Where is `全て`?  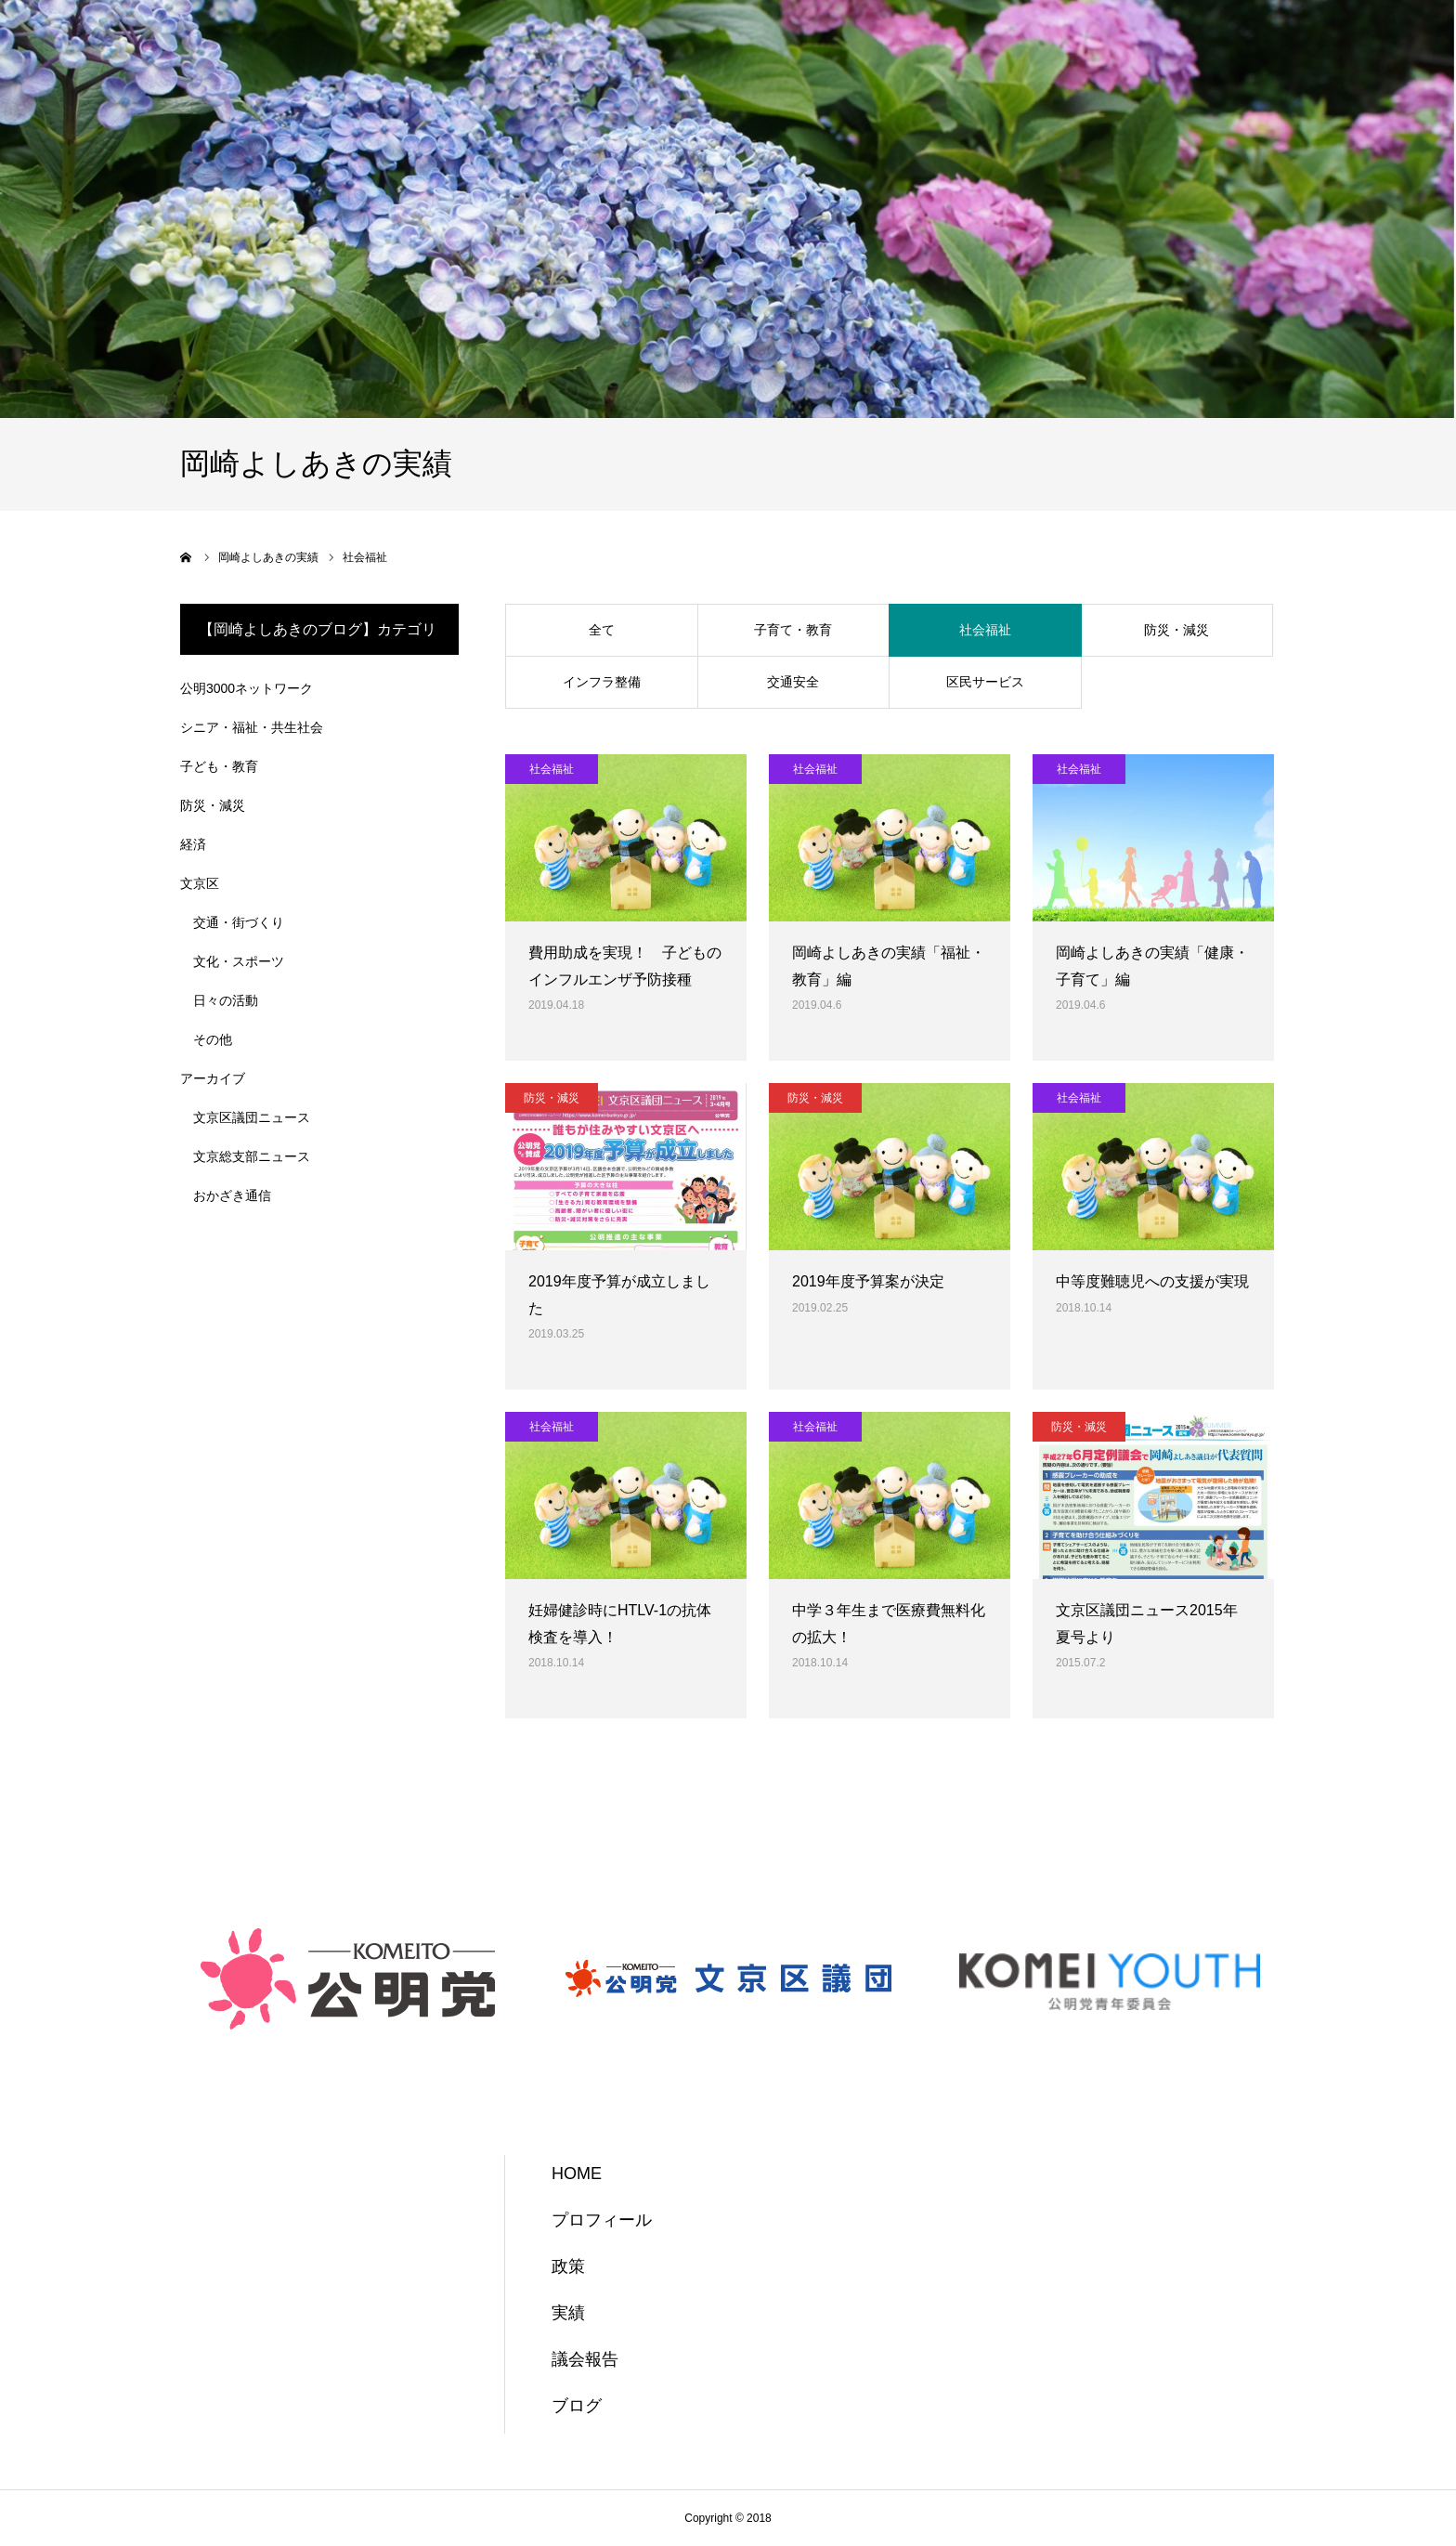 全て is located at coordinates (602, 629).